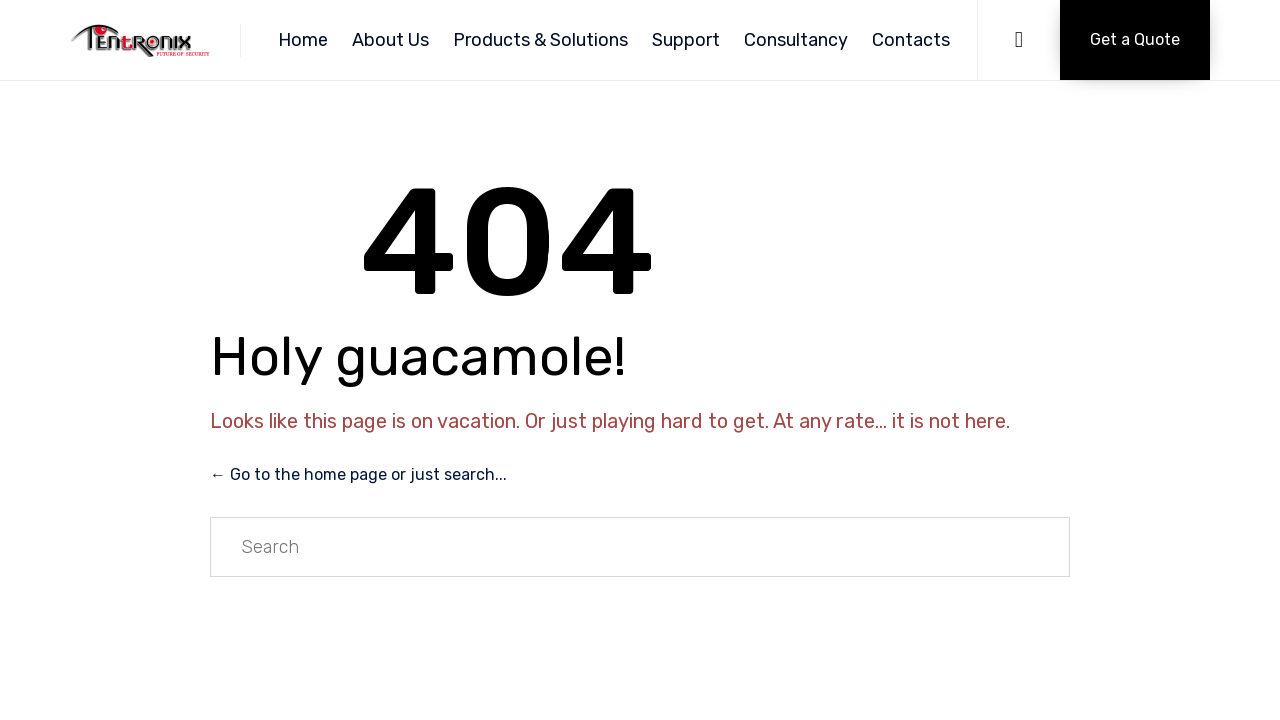 This screenshot has width=1280, height=720. Describe the element at coordinates (303, 40) in the screenshot. I see `Home` at that location.